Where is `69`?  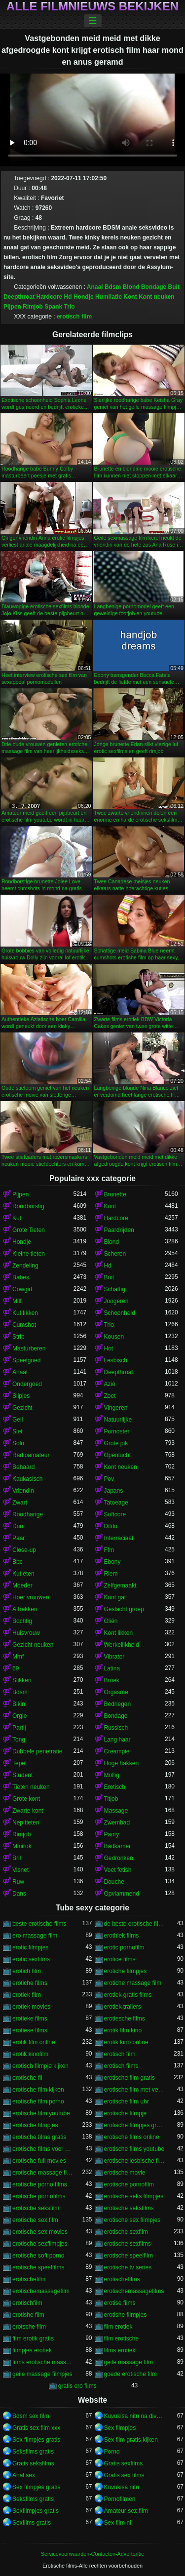
69 is located at coordinates (15, 1668).